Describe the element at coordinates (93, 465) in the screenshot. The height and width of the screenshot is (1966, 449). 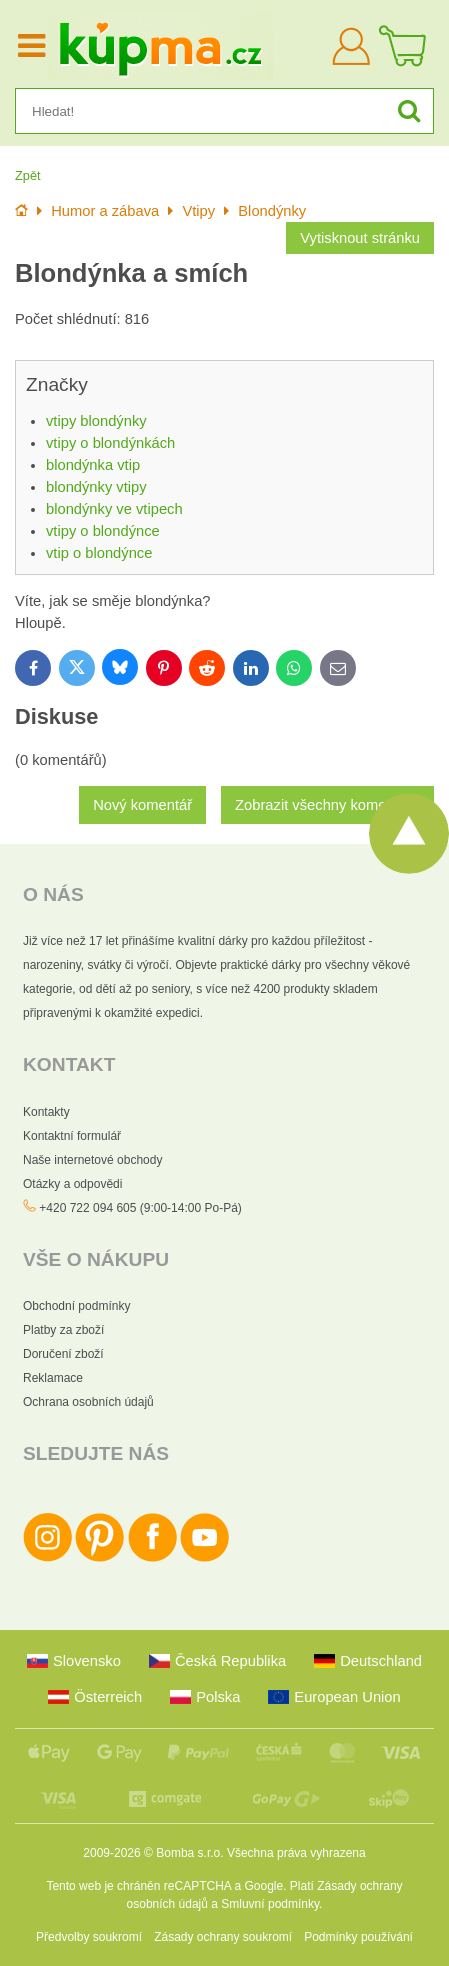
I see `blondýnka vtip` at that location.